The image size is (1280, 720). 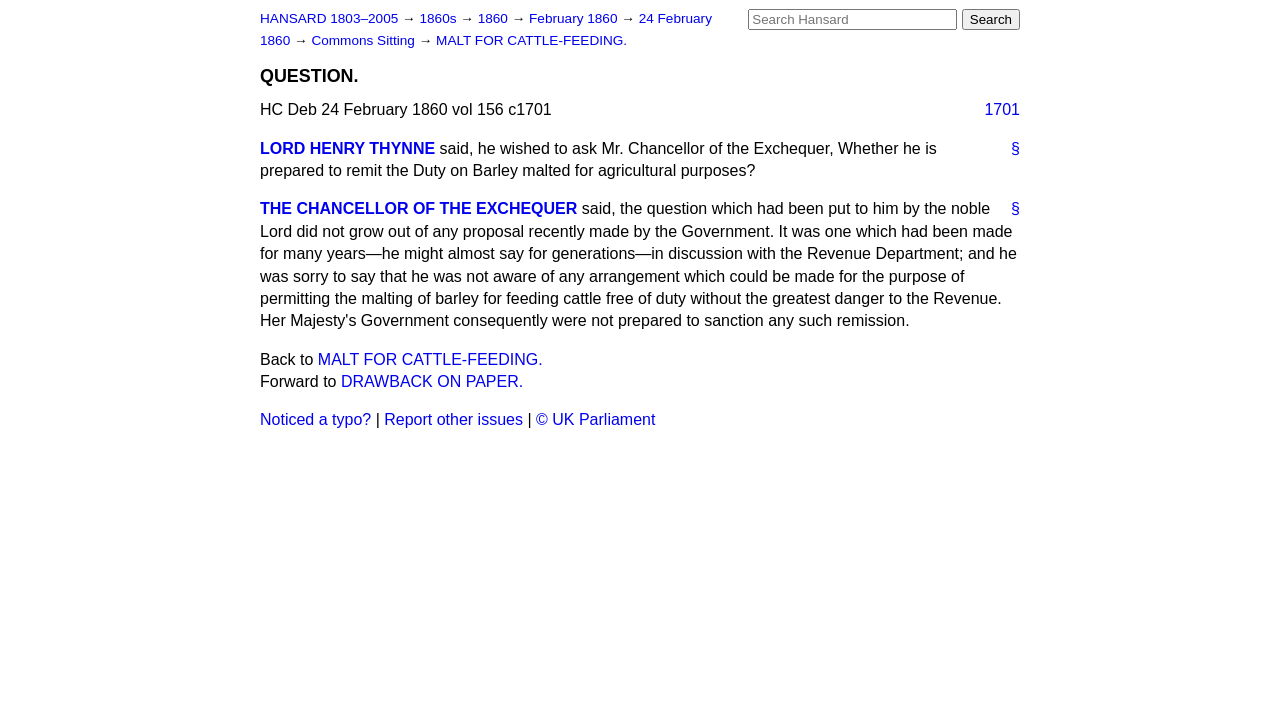 What do you see at coordinates (439, 18) in the screenshot?
I see `1860s` at bounding box center [439, 18].